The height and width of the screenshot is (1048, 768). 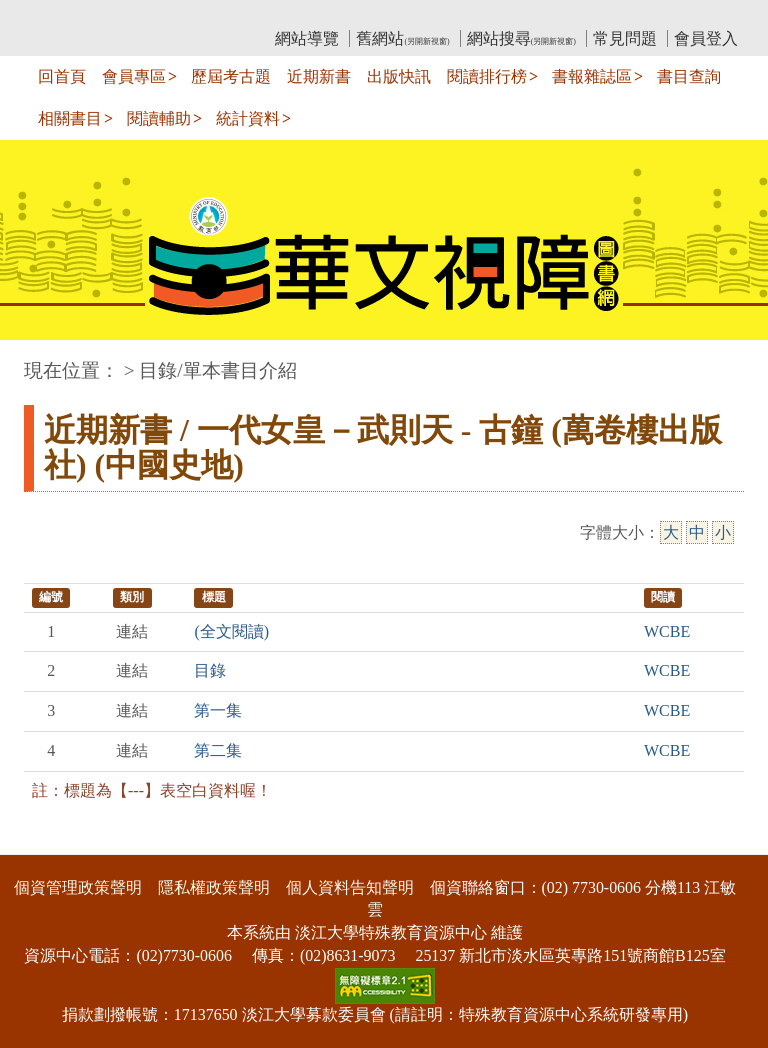 What do you see at coordinates (201, 15) in the screenshot?
I see `教育部華文視障電子圖書館` at bounding box center [201, 15].